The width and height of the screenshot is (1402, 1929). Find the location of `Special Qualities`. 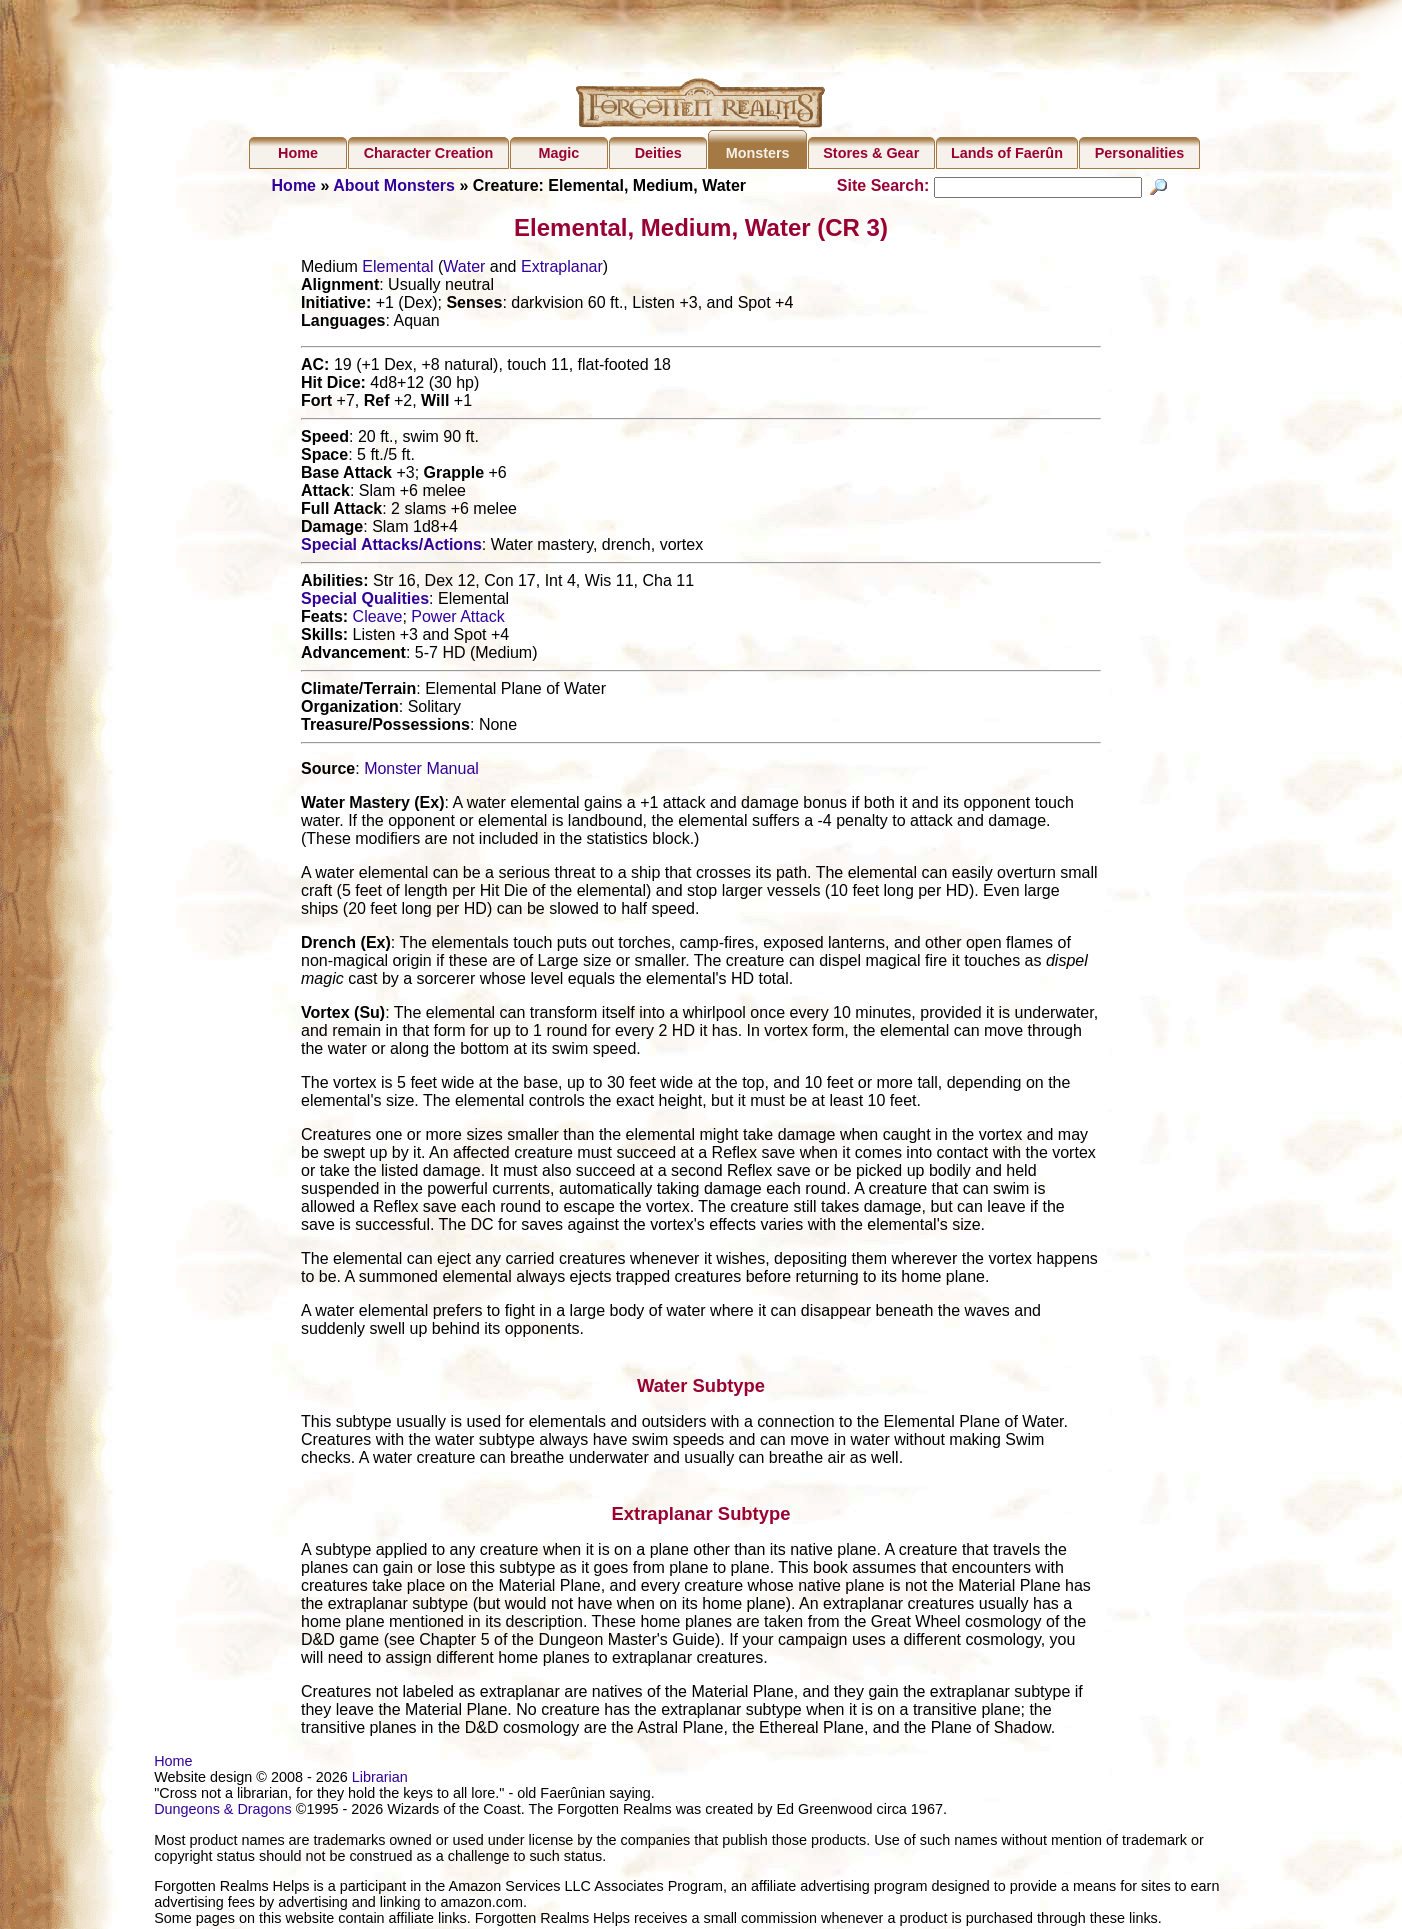

Special Qualities is located at coordinates (365, 601).